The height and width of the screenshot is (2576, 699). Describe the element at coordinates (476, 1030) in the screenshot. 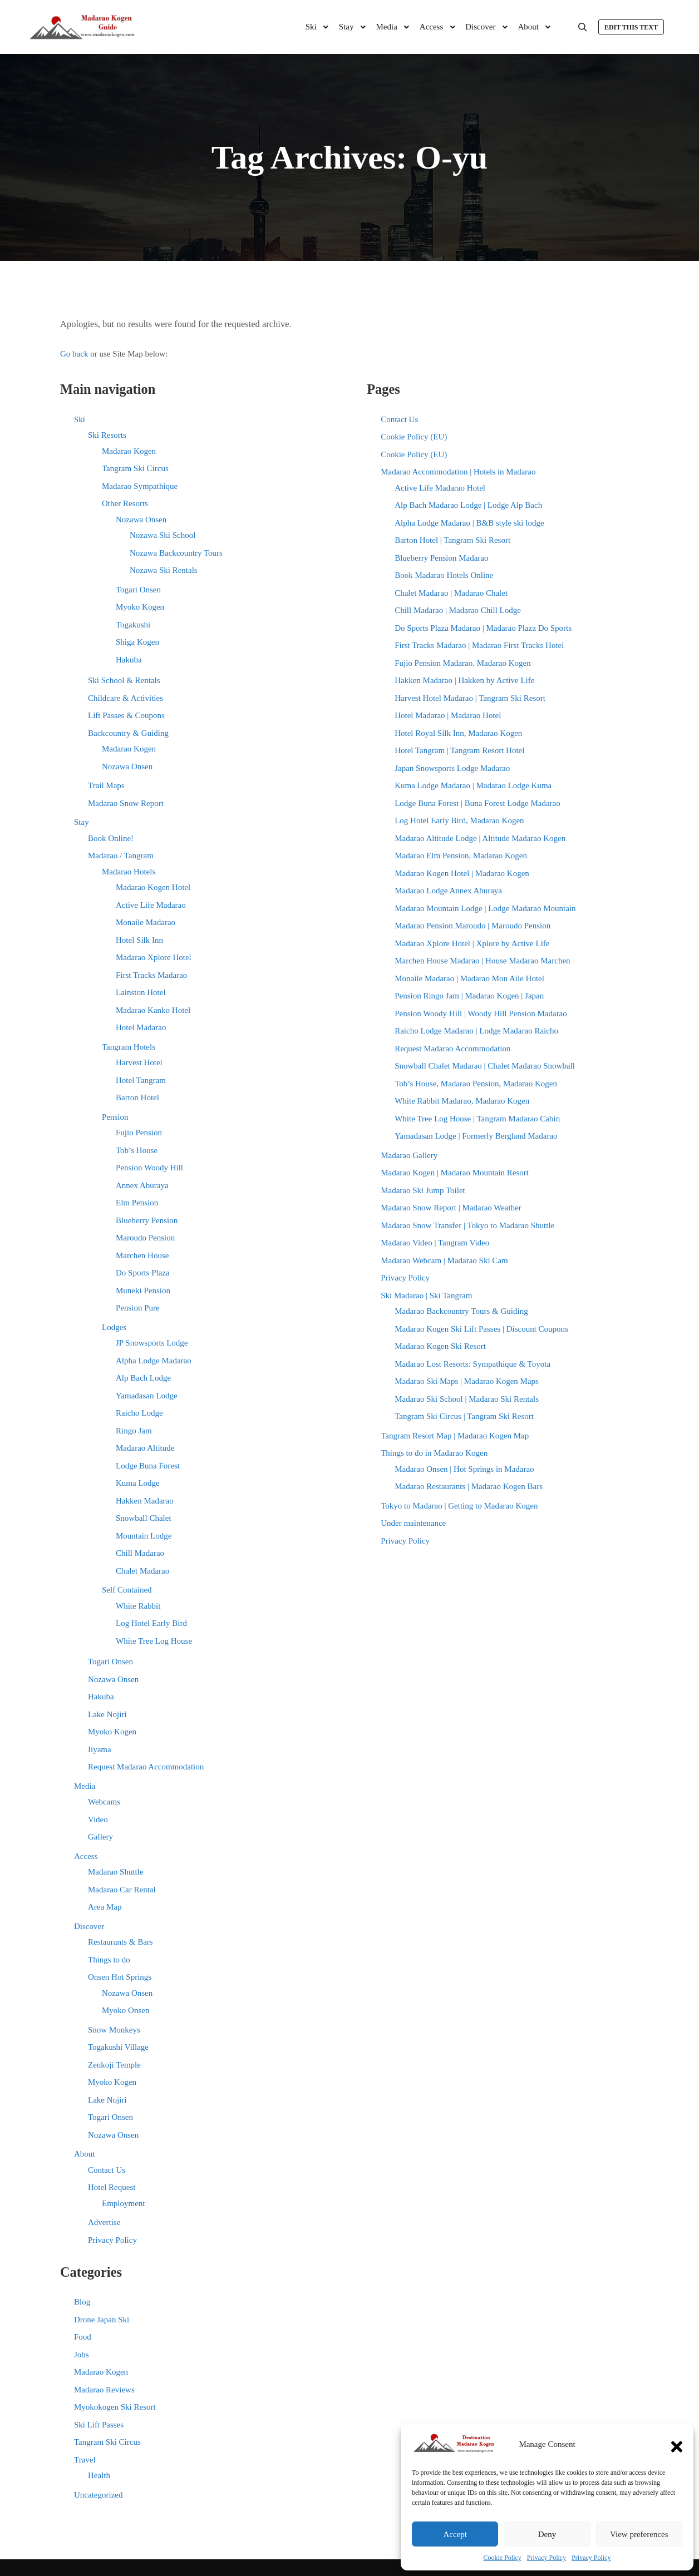

I see `Raicho Lodge Madarao | Lodge Madarao Raicho` at that location.